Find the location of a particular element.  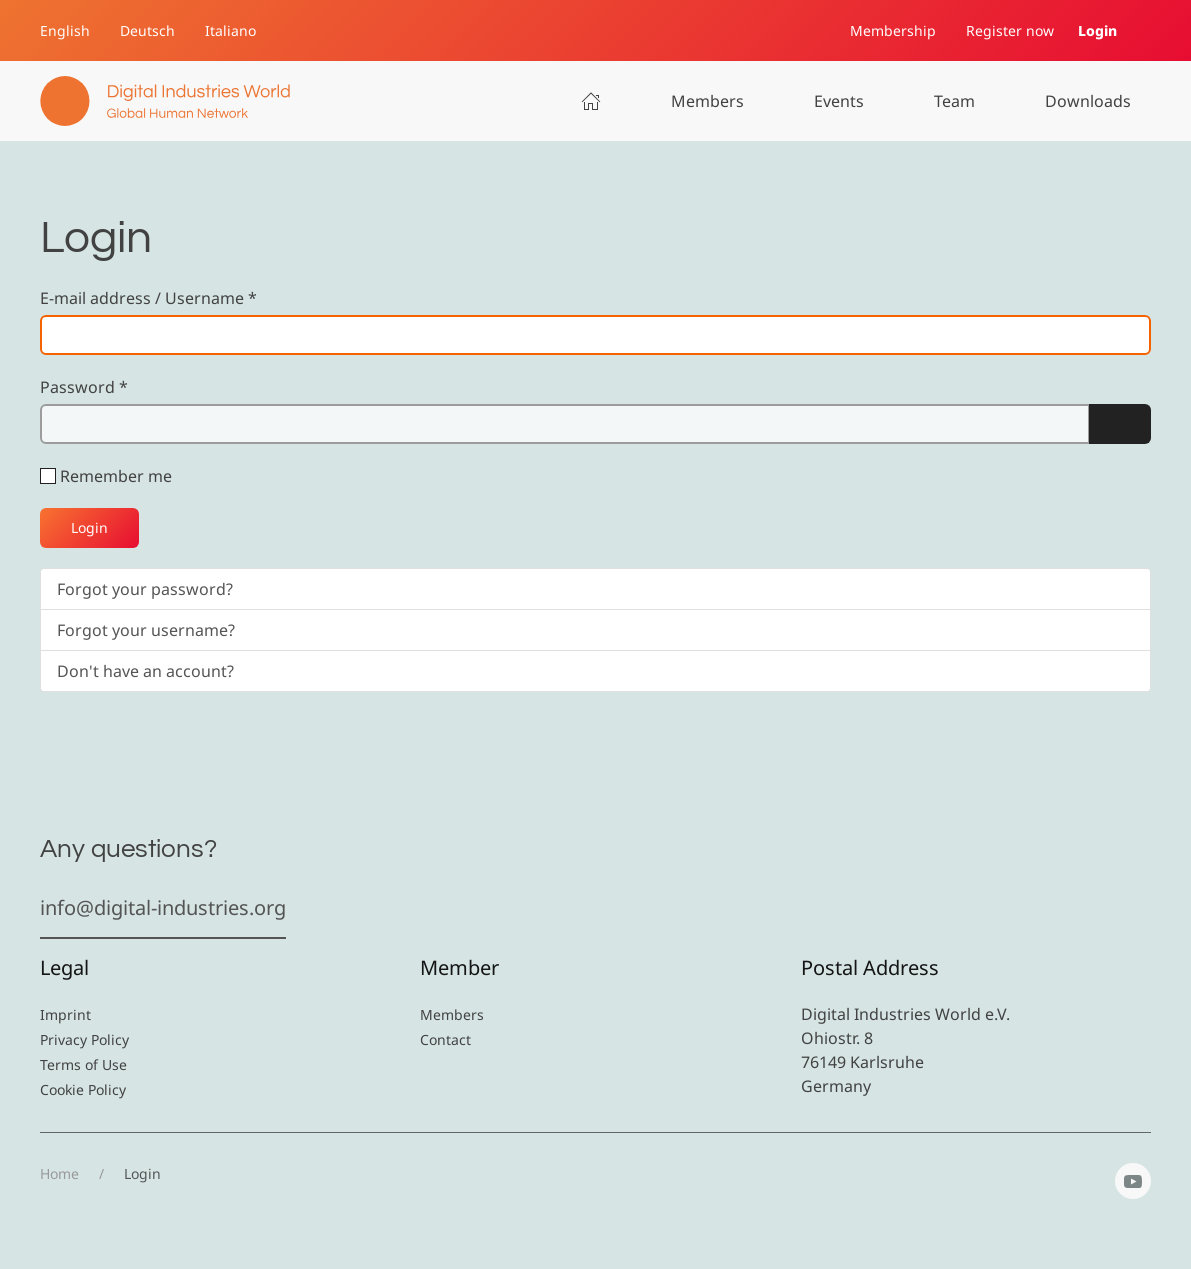

Italiano is located at coordinates (230, 30).